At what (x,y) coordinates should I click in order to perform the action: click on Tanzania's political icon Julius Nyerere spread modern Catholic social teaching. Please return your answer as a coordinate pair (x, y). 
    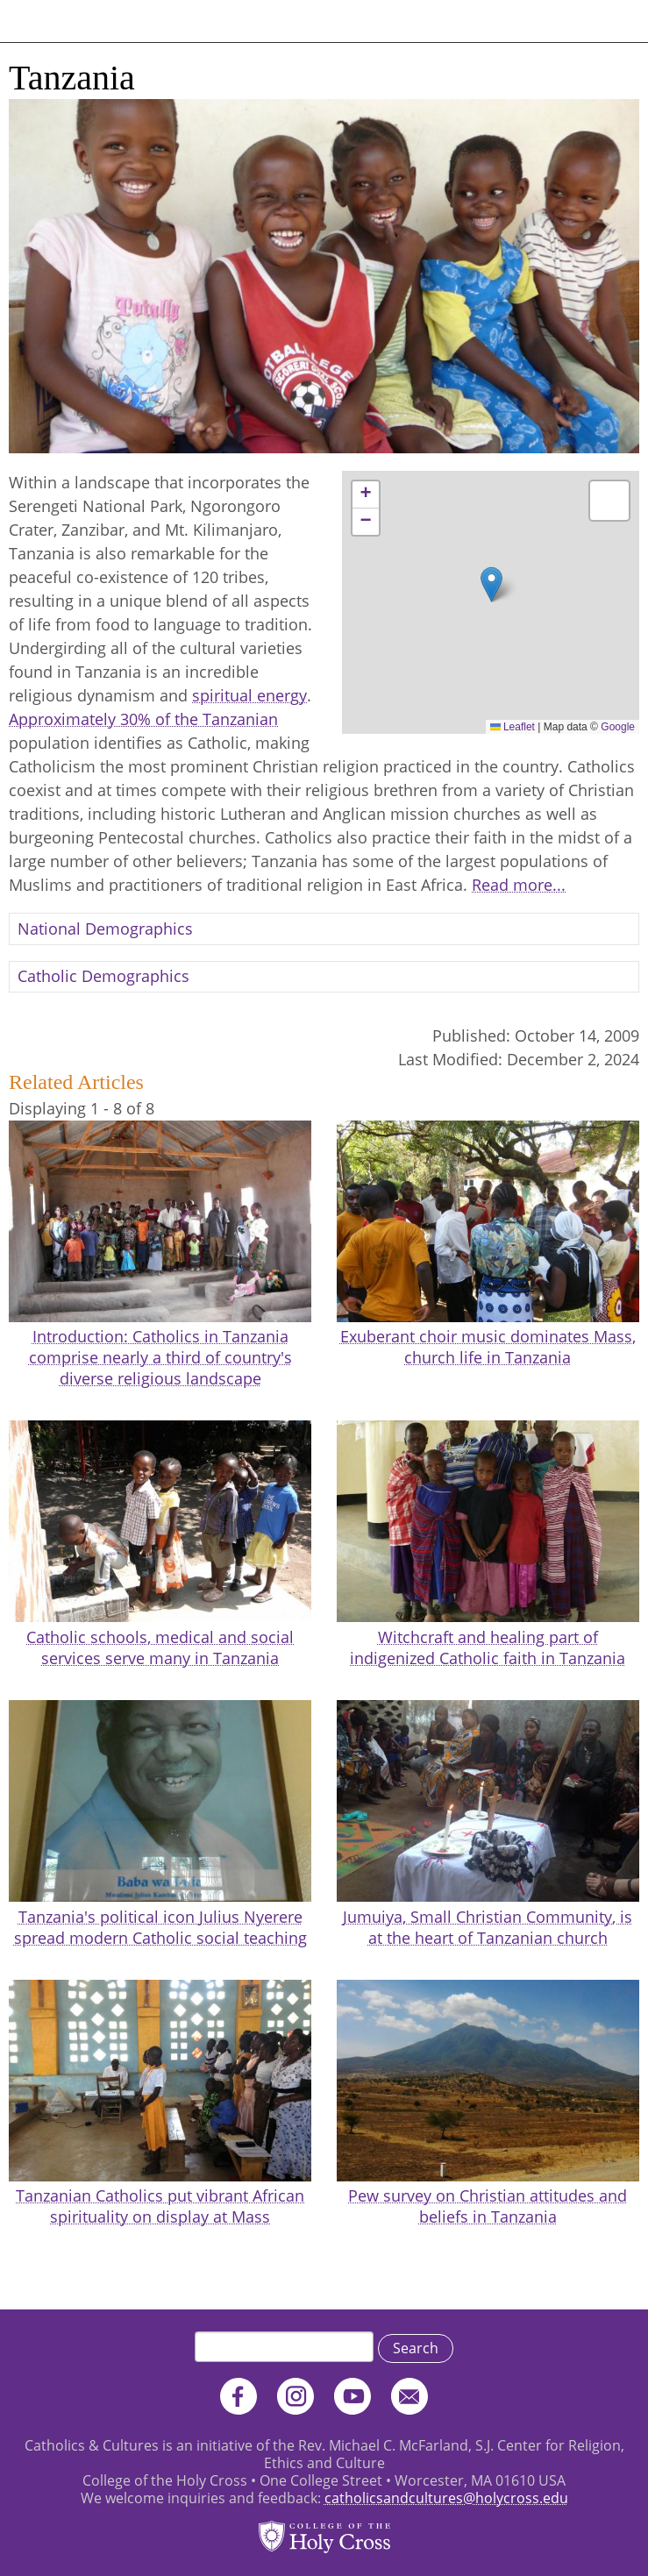
    Looking at the image, I should click on (160, 1927).